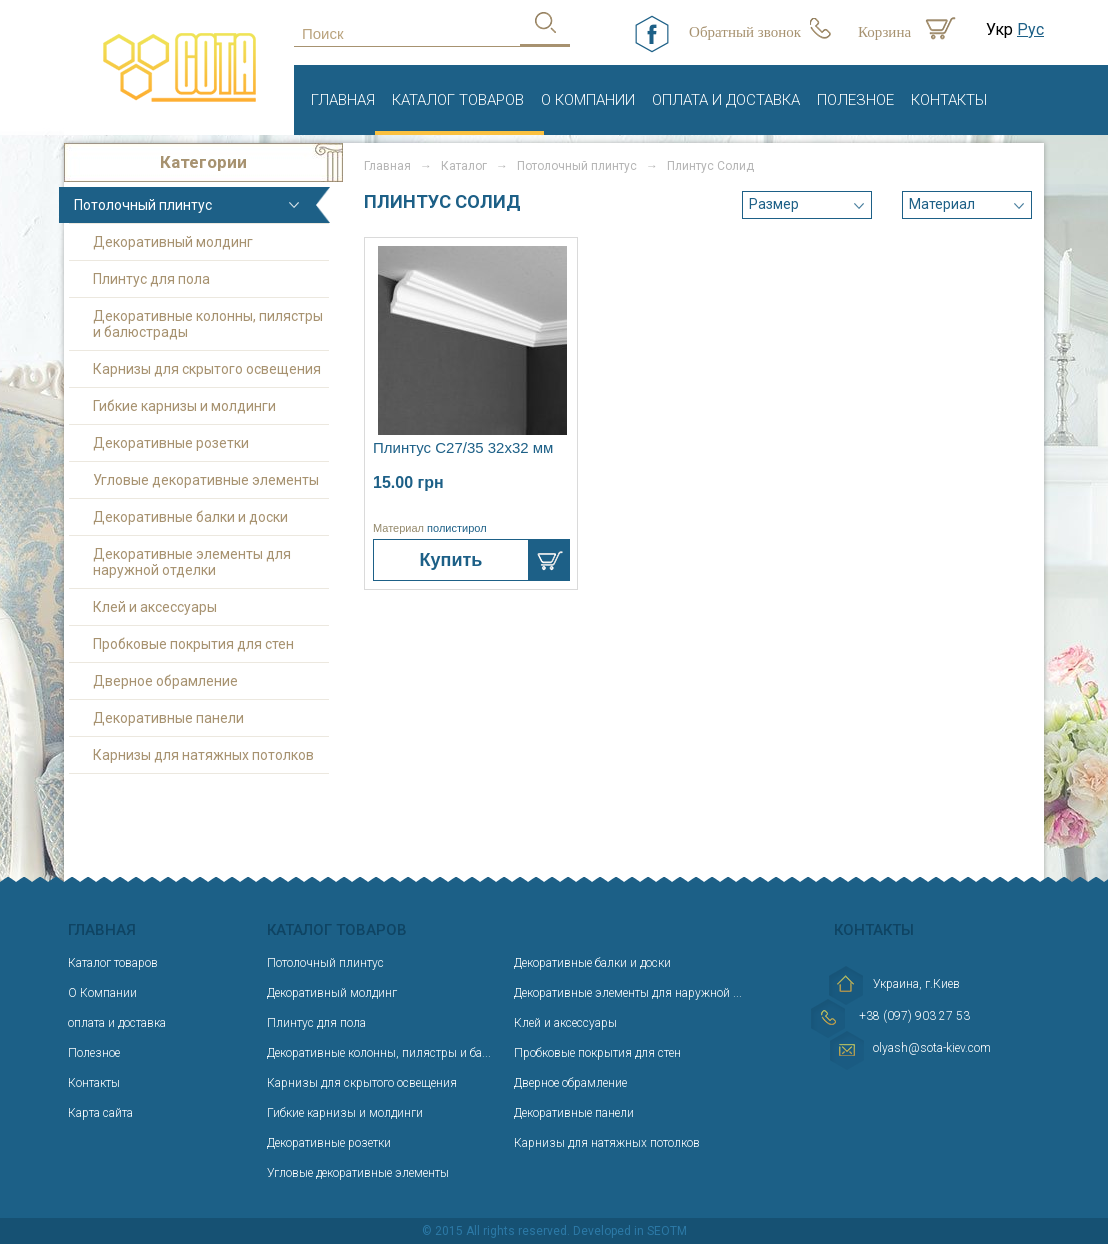 This screenshot has height=1244, width=1108. Describe the element at coordinates (190, 517) in the screenshot. I see `Декоративные балки и доски` at that location.